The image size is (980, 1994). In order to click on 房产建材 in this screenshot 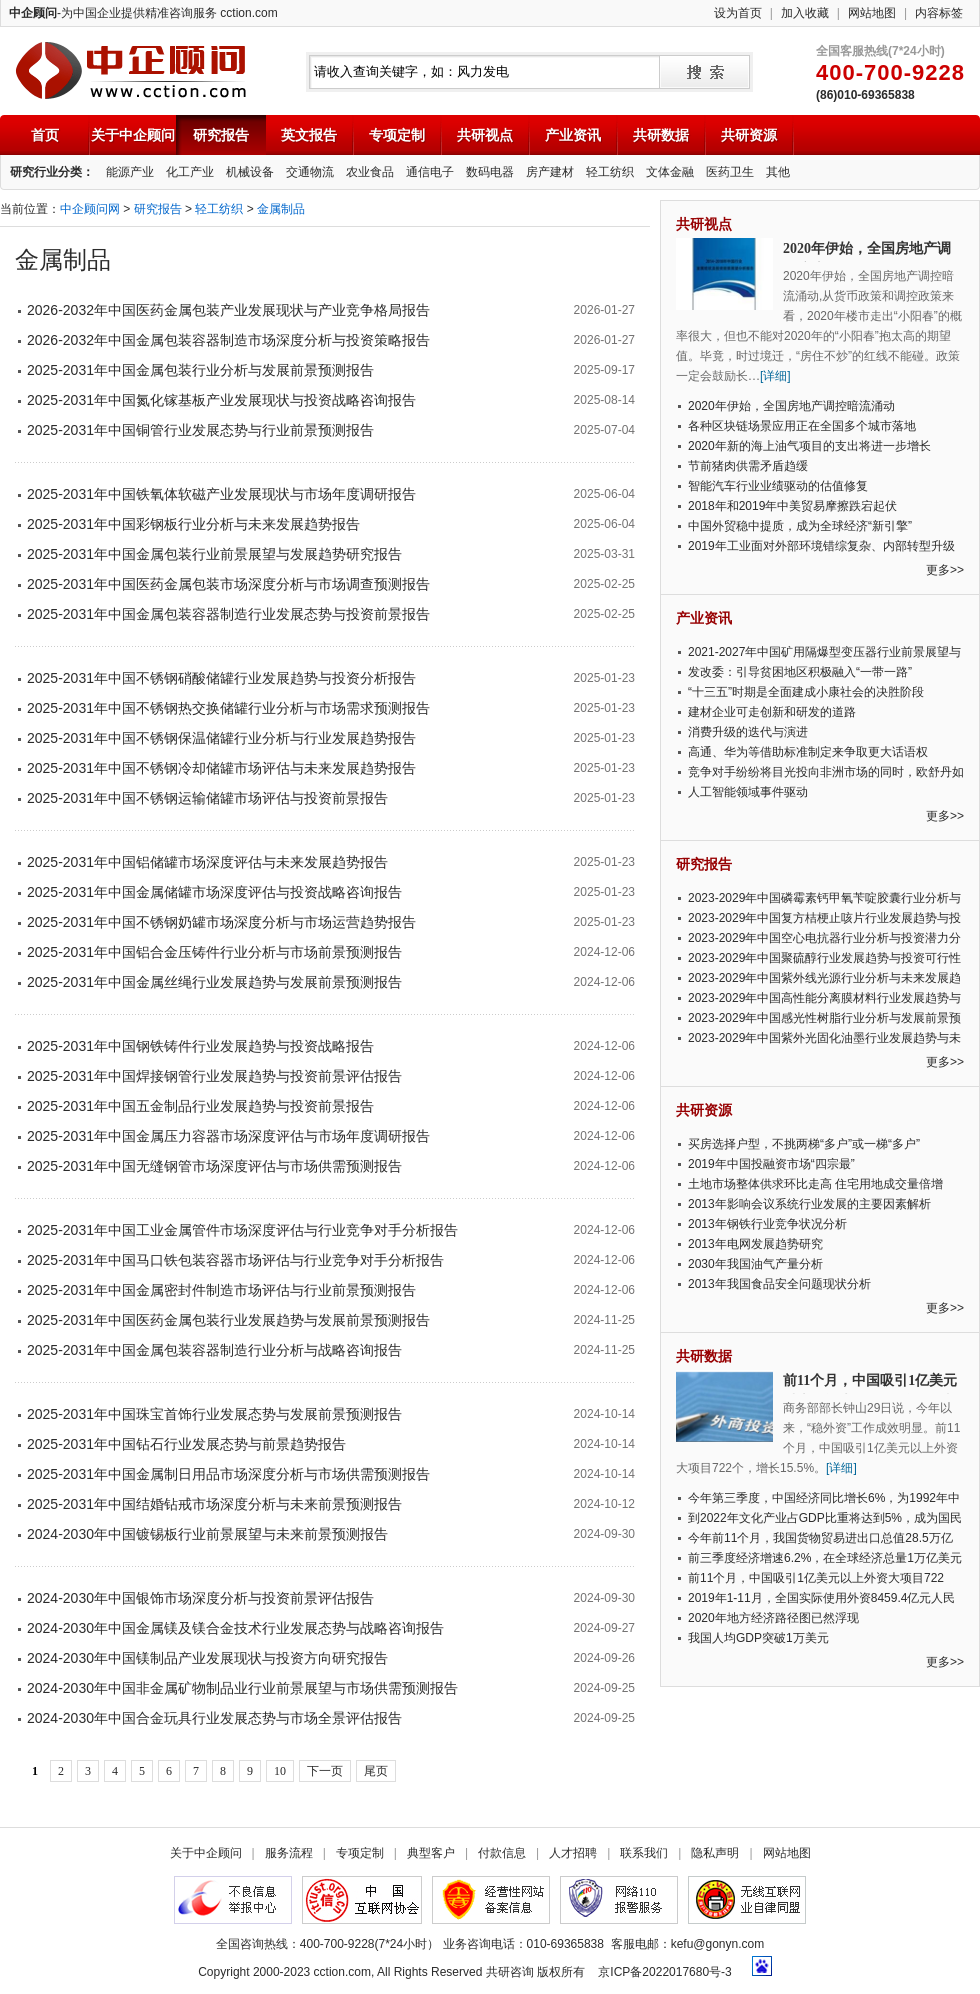, I will do `click(550, 172)`.